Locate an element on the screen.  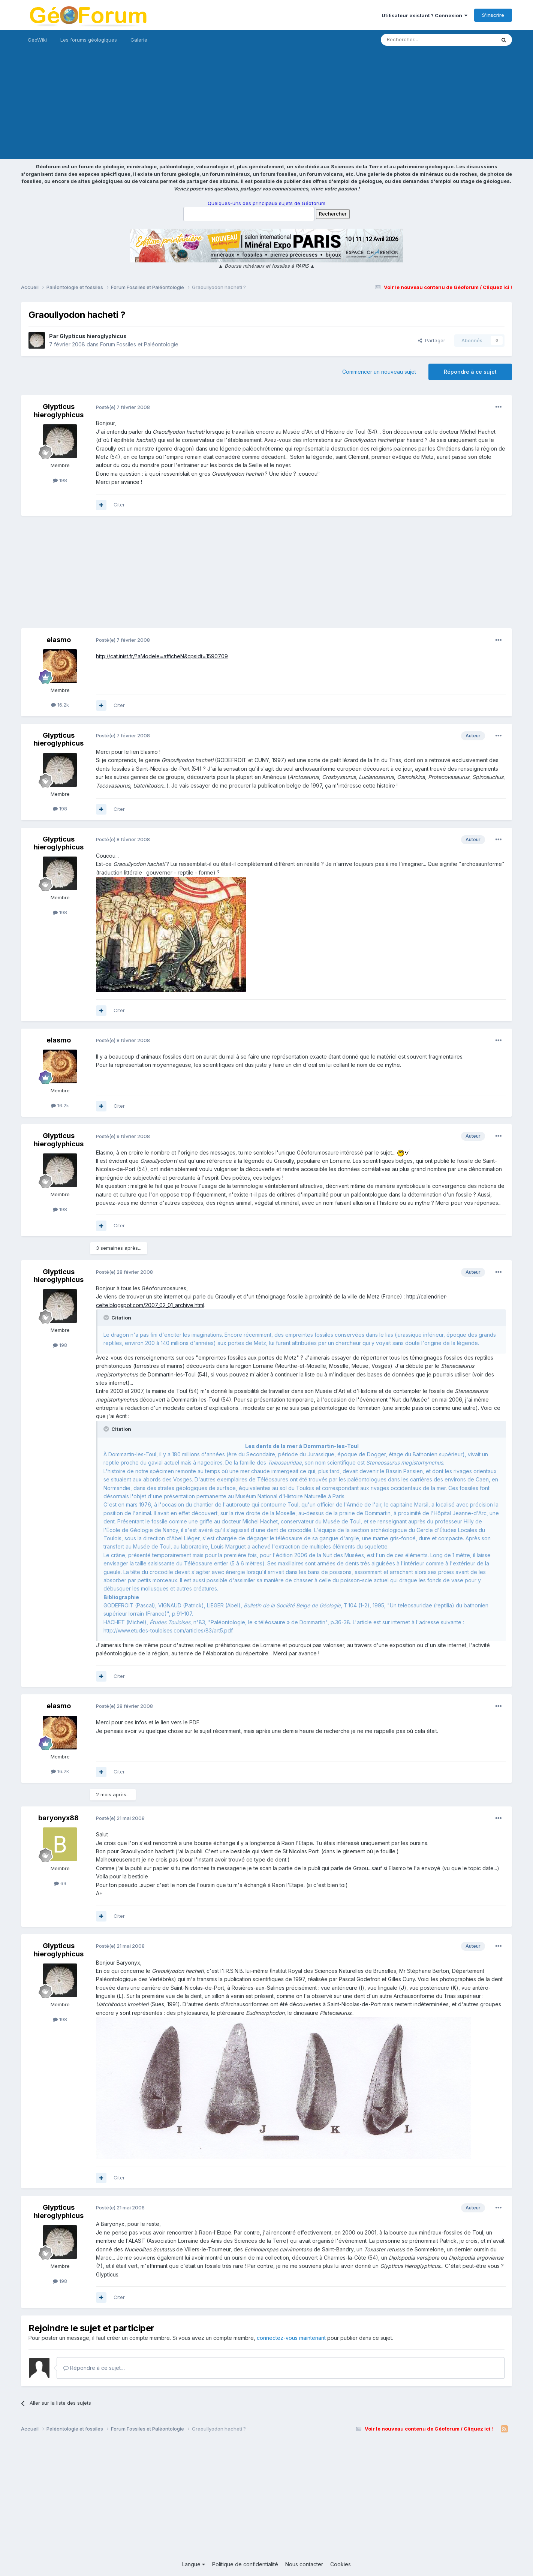
Répondre à ce sujet is located at coordinates (470, 371).